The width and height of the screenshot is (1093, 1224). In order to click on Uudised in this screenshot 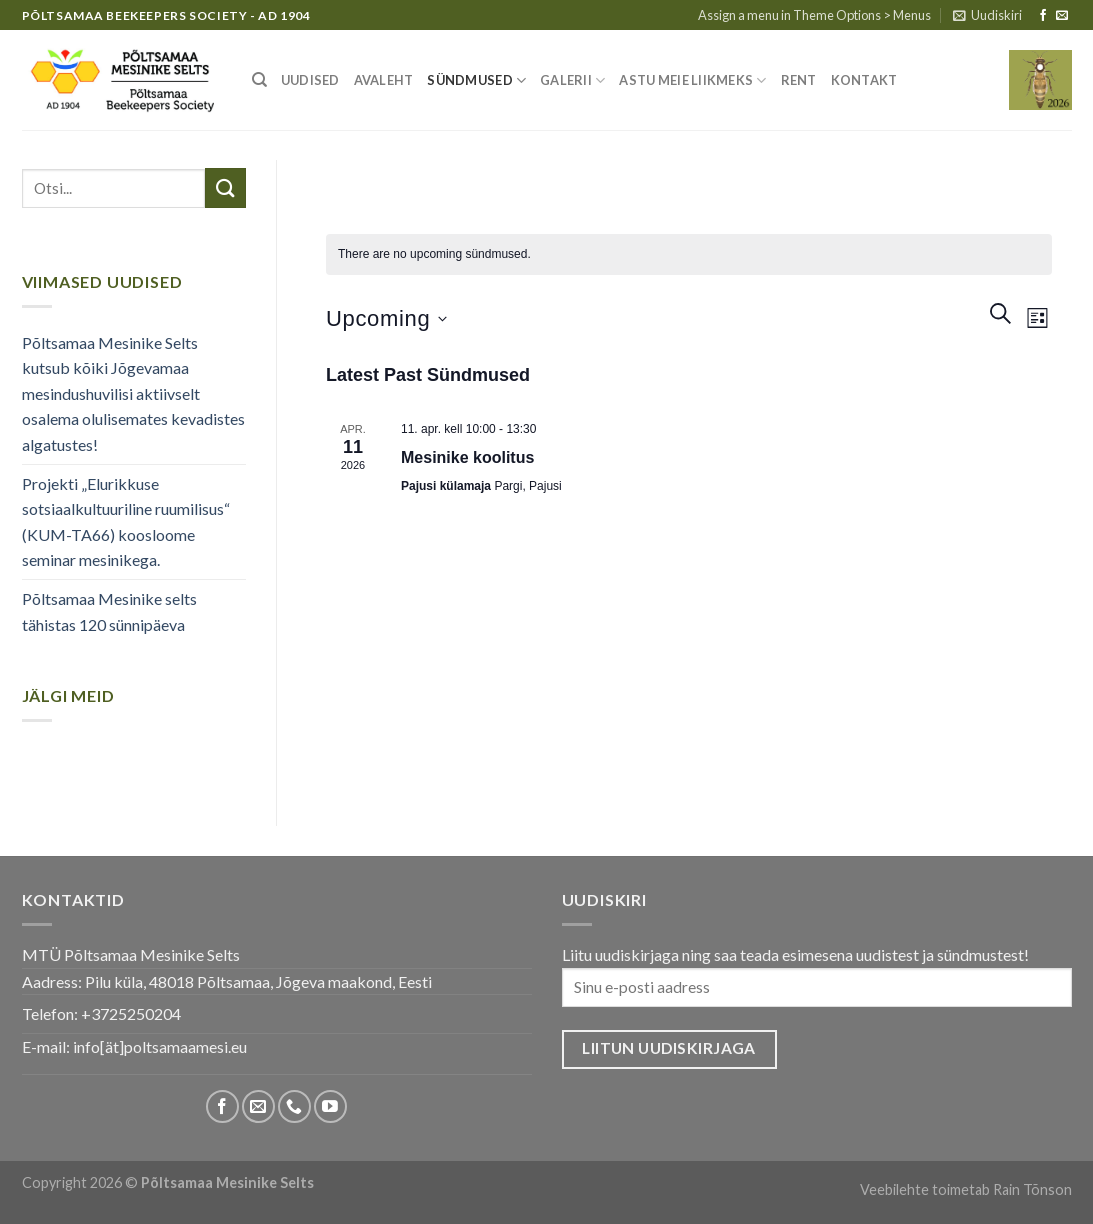, I will do `click(310, 80)`.